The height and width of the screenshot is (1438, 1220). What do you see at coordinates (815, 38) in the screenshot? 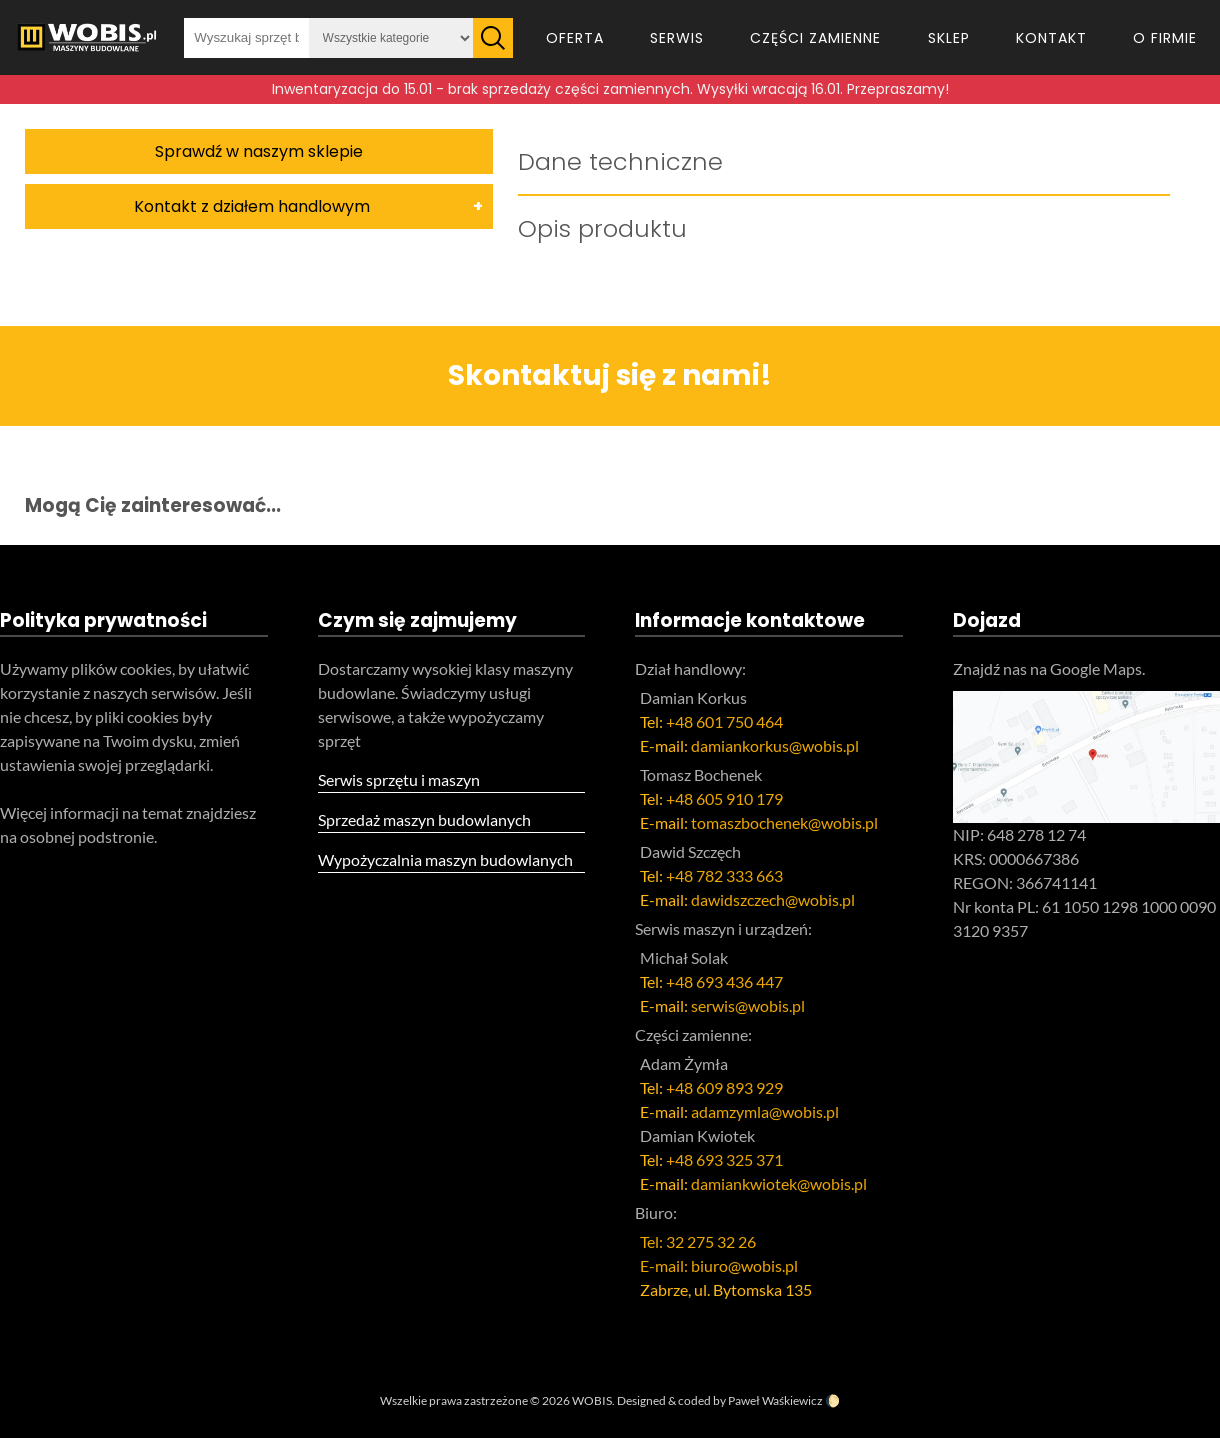
I see `Części zamienne` at bounding box center [815, 38].